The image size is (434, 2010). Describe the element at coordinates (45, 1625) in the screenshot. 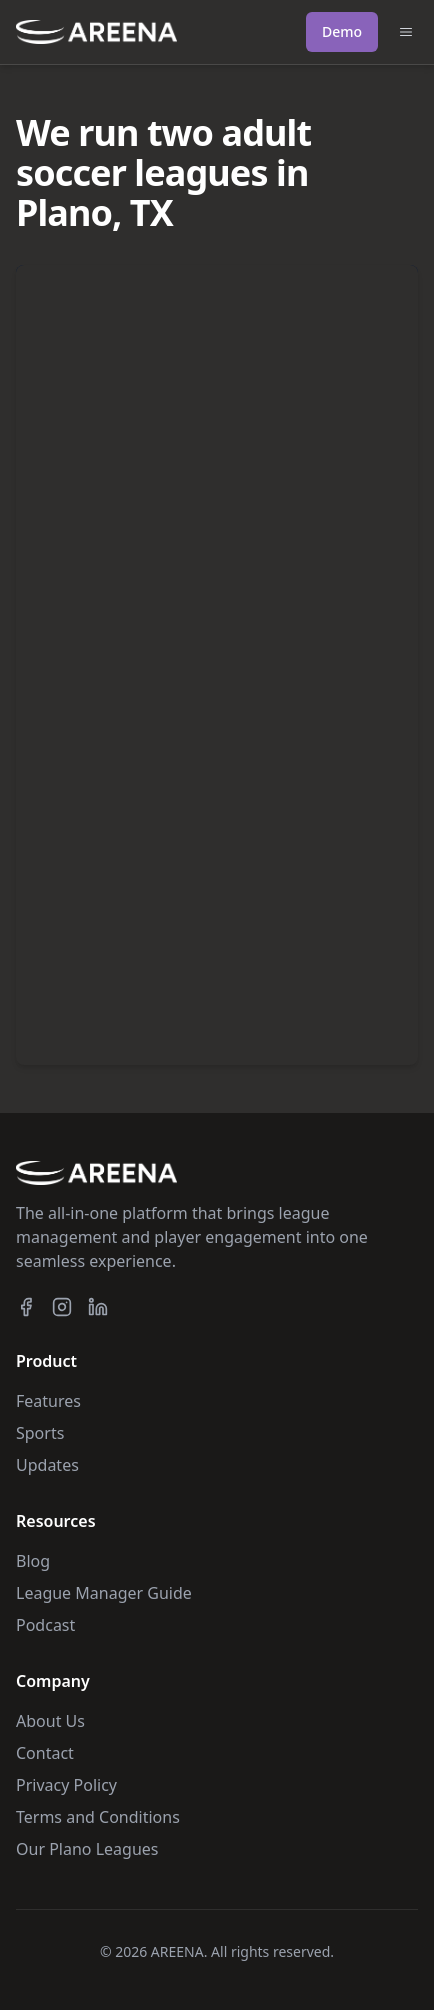

I see `Podcast` at that location.